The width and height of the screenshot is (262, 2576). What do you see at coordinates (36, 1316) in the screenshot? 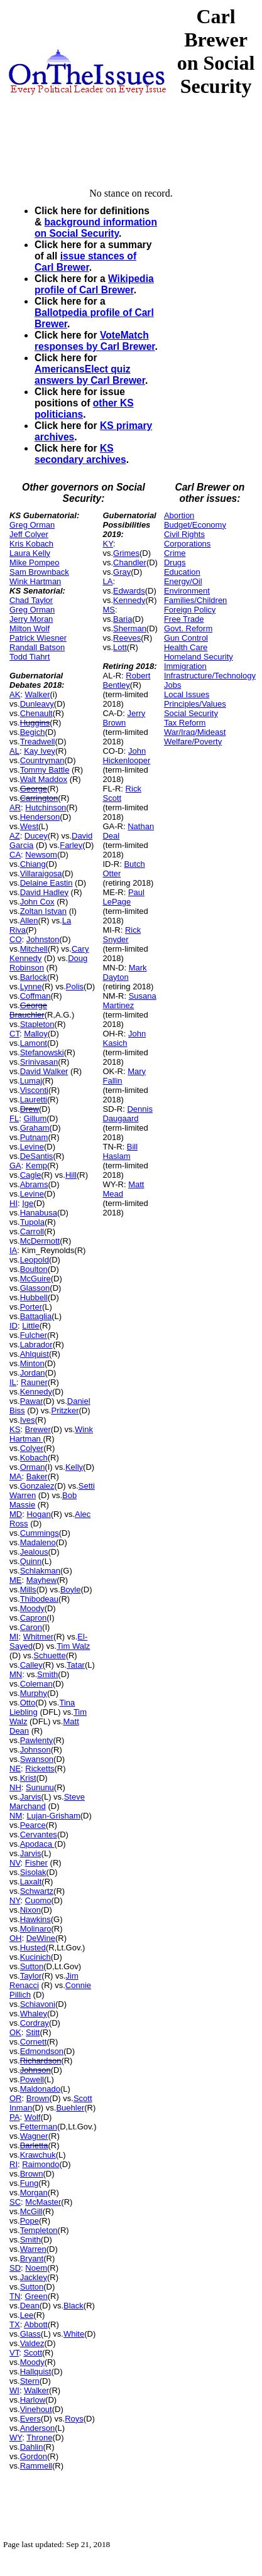
I see `Battaglia` at bounding box center [36, 1316].